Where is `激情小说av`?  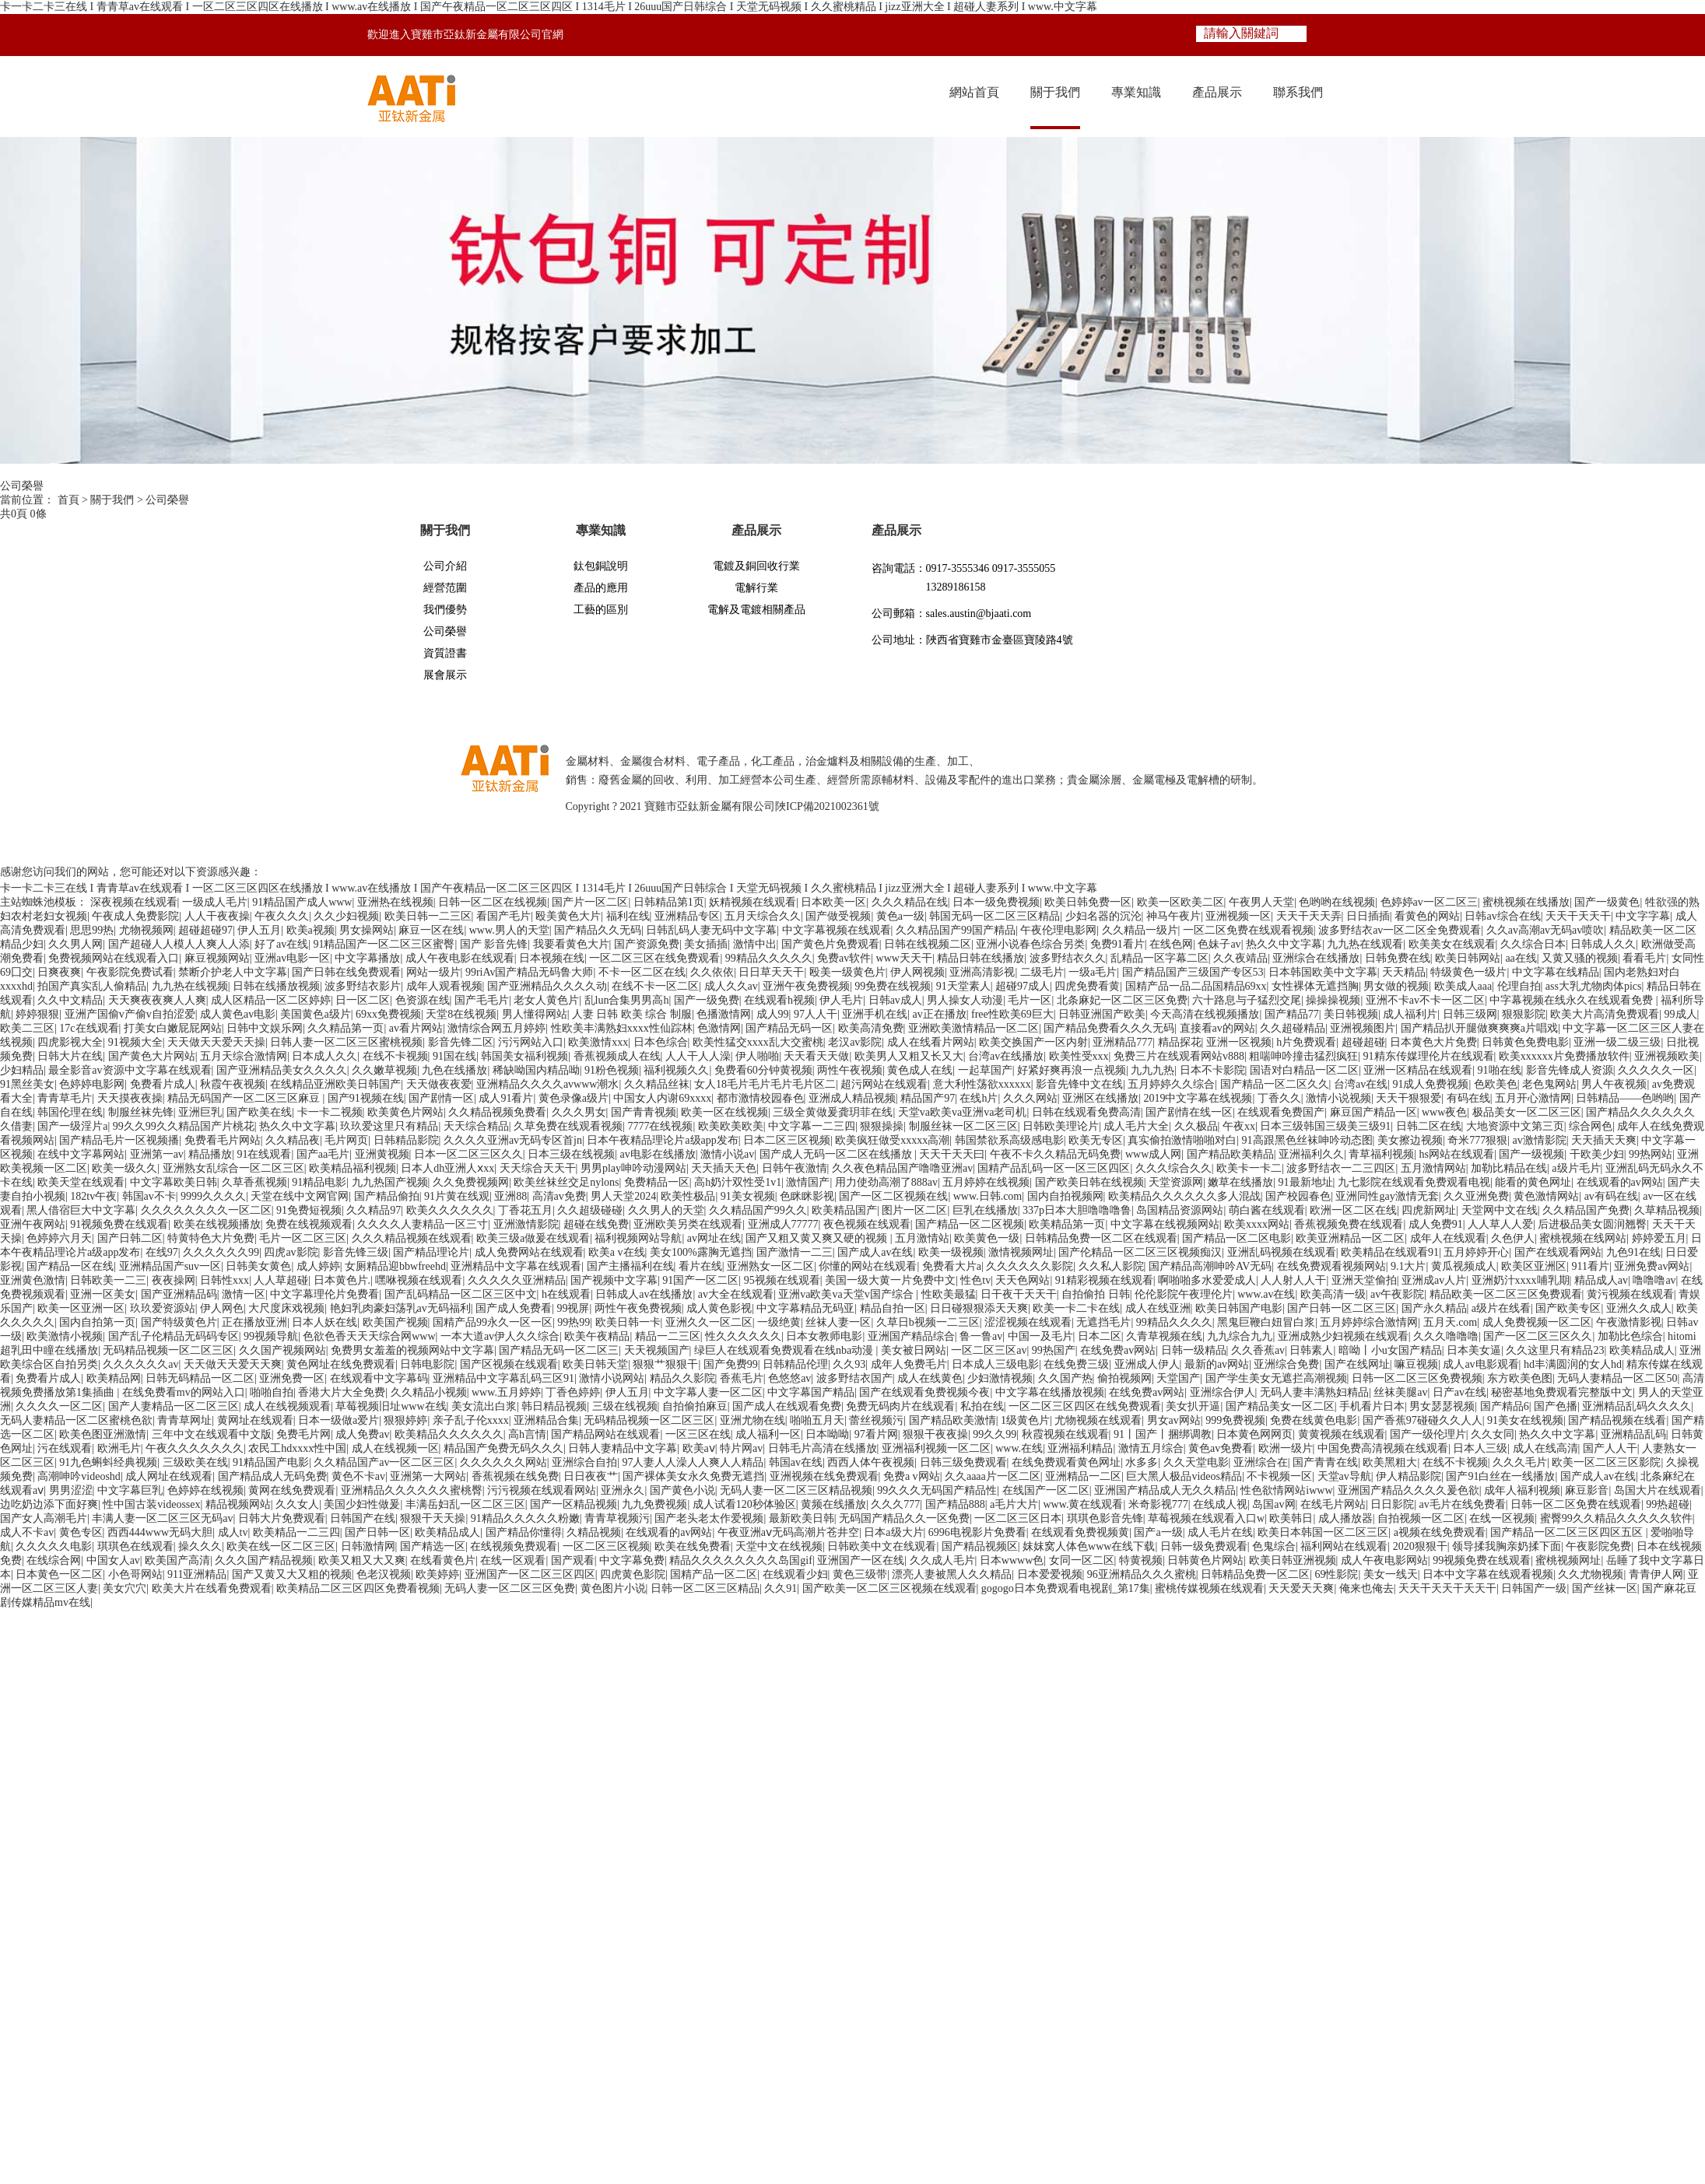
激情小说av is located at coordinates (727, 1154).